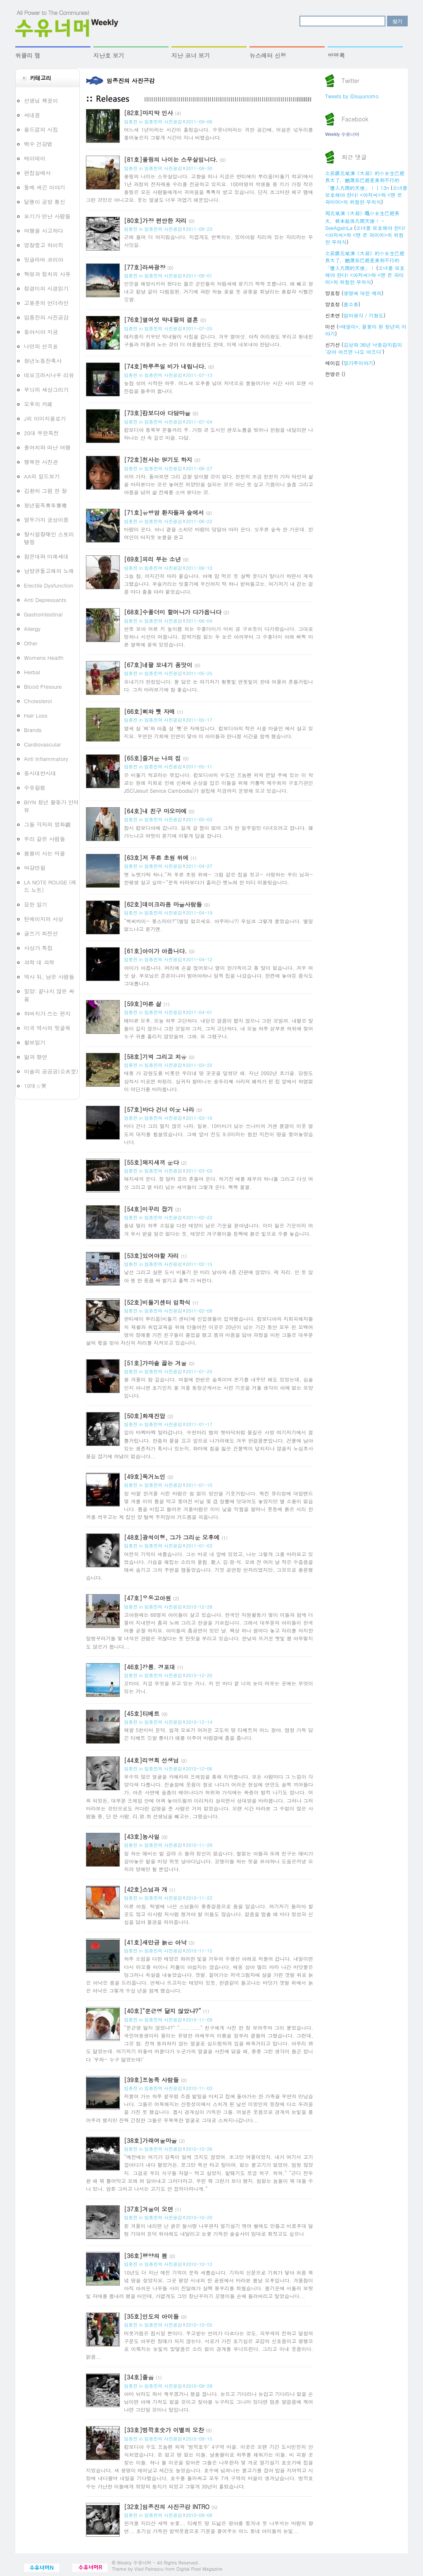 The height and width of the screenshot is (2576, 423). Describe the element at coordinates (352, 96) in the screenshot. I see `Tweets by @suyunomo` at that location.